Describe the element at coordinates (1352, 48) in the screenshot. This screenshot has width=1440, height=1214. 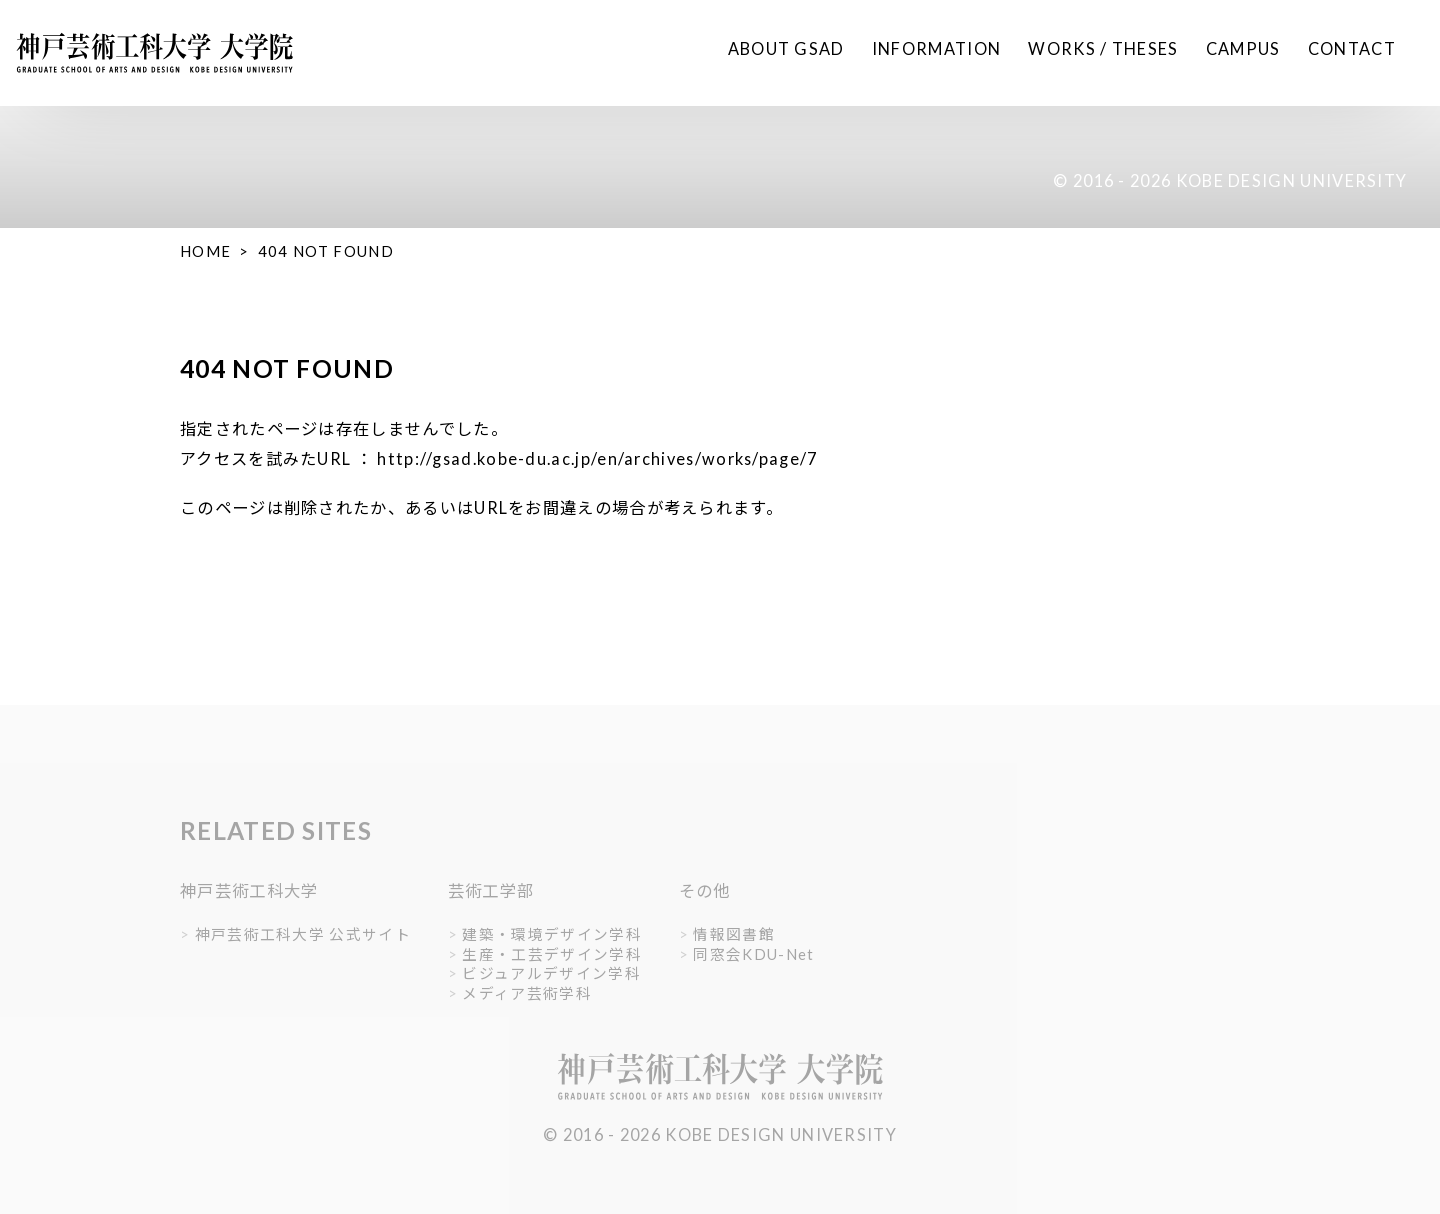
I see `CONTACT` at that location.